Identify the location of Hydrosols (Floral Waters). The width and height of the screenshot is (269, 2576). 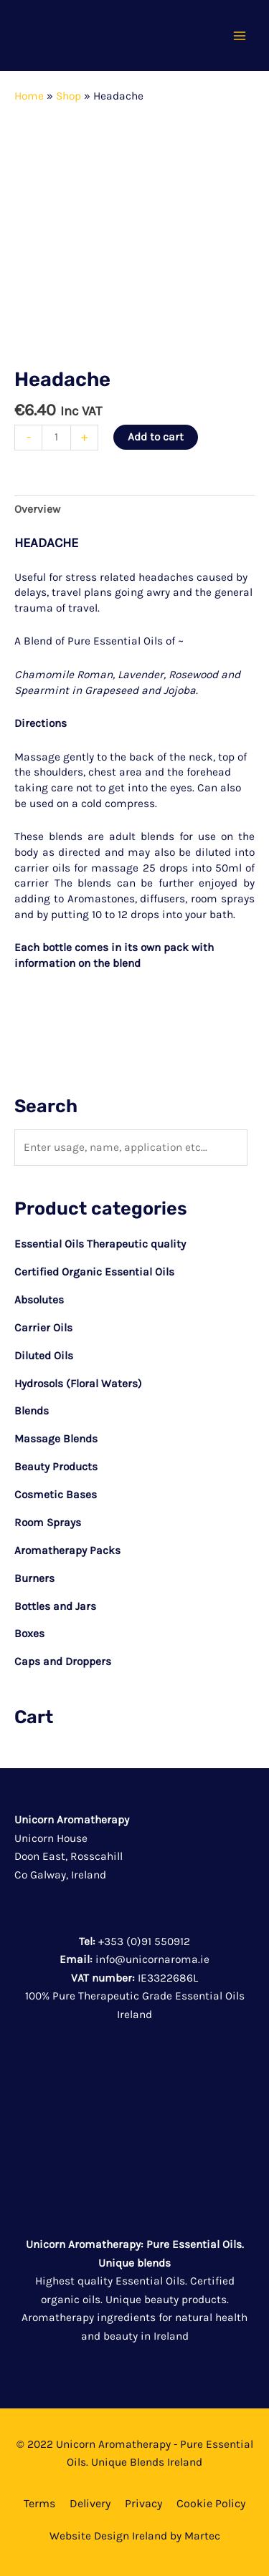
(78, 1383).